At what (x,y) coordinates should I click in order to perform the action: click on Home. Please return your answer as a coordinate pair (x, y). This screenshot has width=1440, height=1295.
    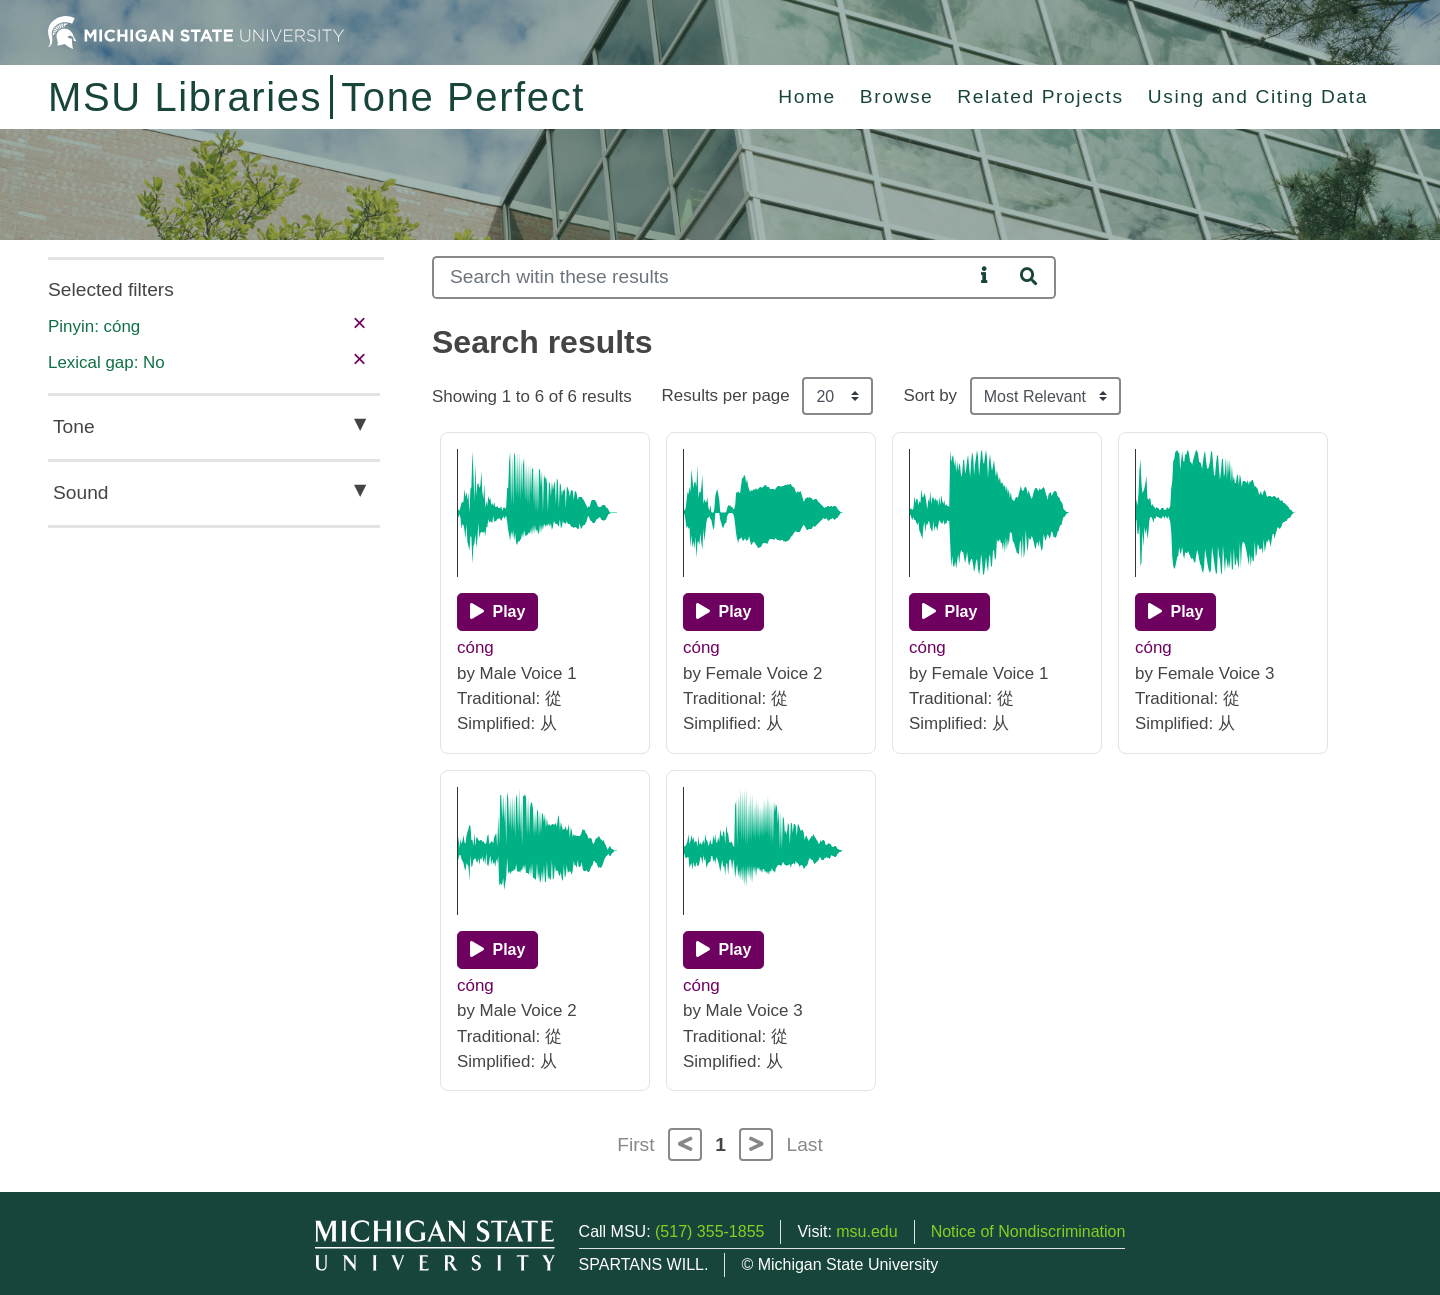
    Looking at the image, I should click on (807, 96).